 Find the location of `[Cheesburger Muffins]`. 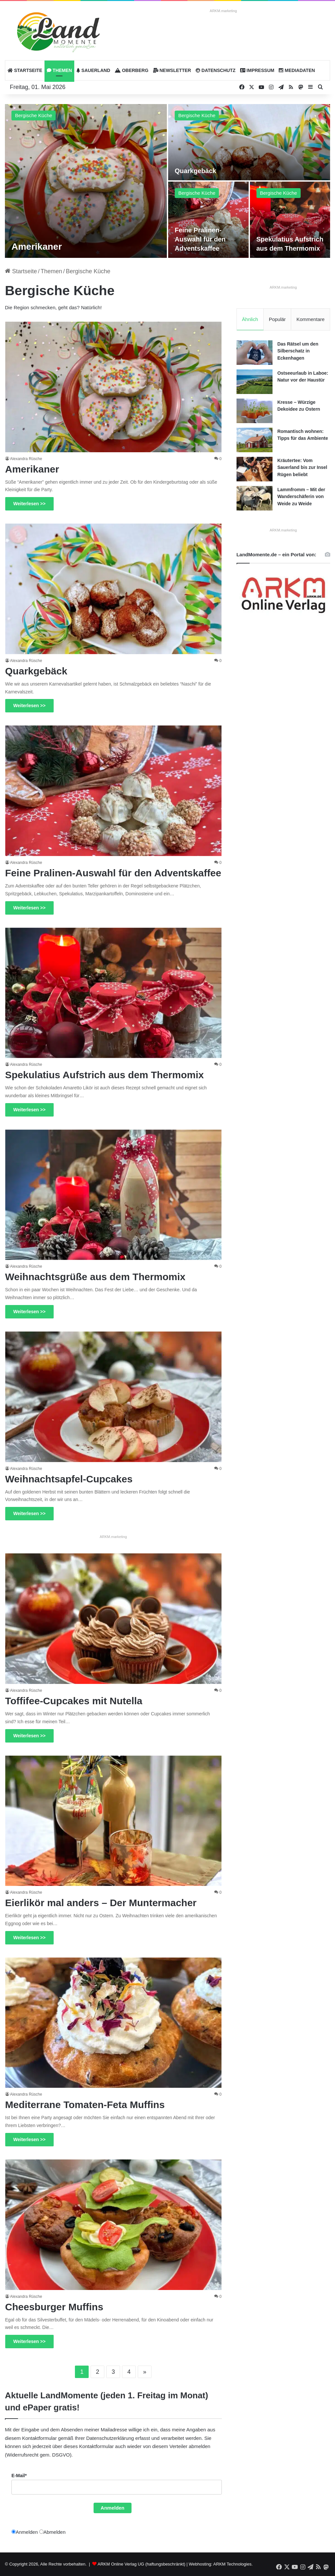

[Cheesburger Muffins] is located at coordinates (113, 2224).